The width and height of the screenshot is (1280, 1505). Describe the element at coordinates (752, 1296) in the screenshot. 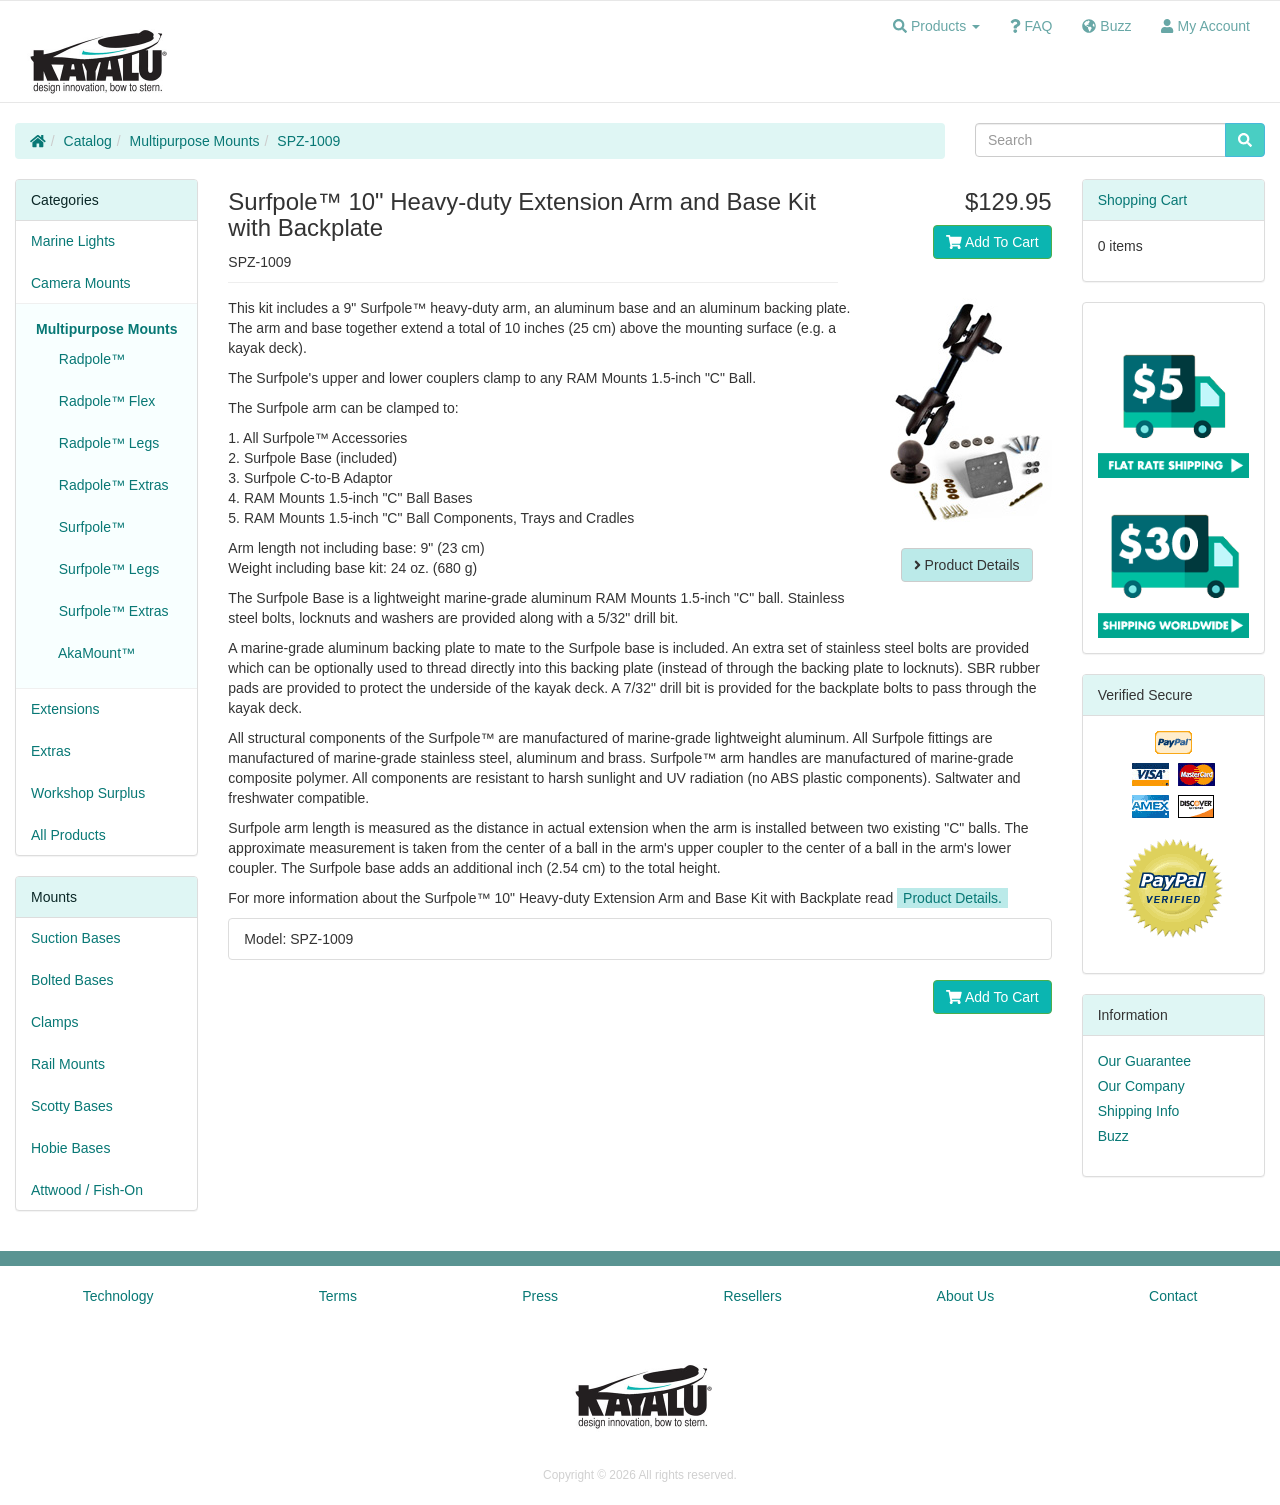

I see `Resellers` at that location.